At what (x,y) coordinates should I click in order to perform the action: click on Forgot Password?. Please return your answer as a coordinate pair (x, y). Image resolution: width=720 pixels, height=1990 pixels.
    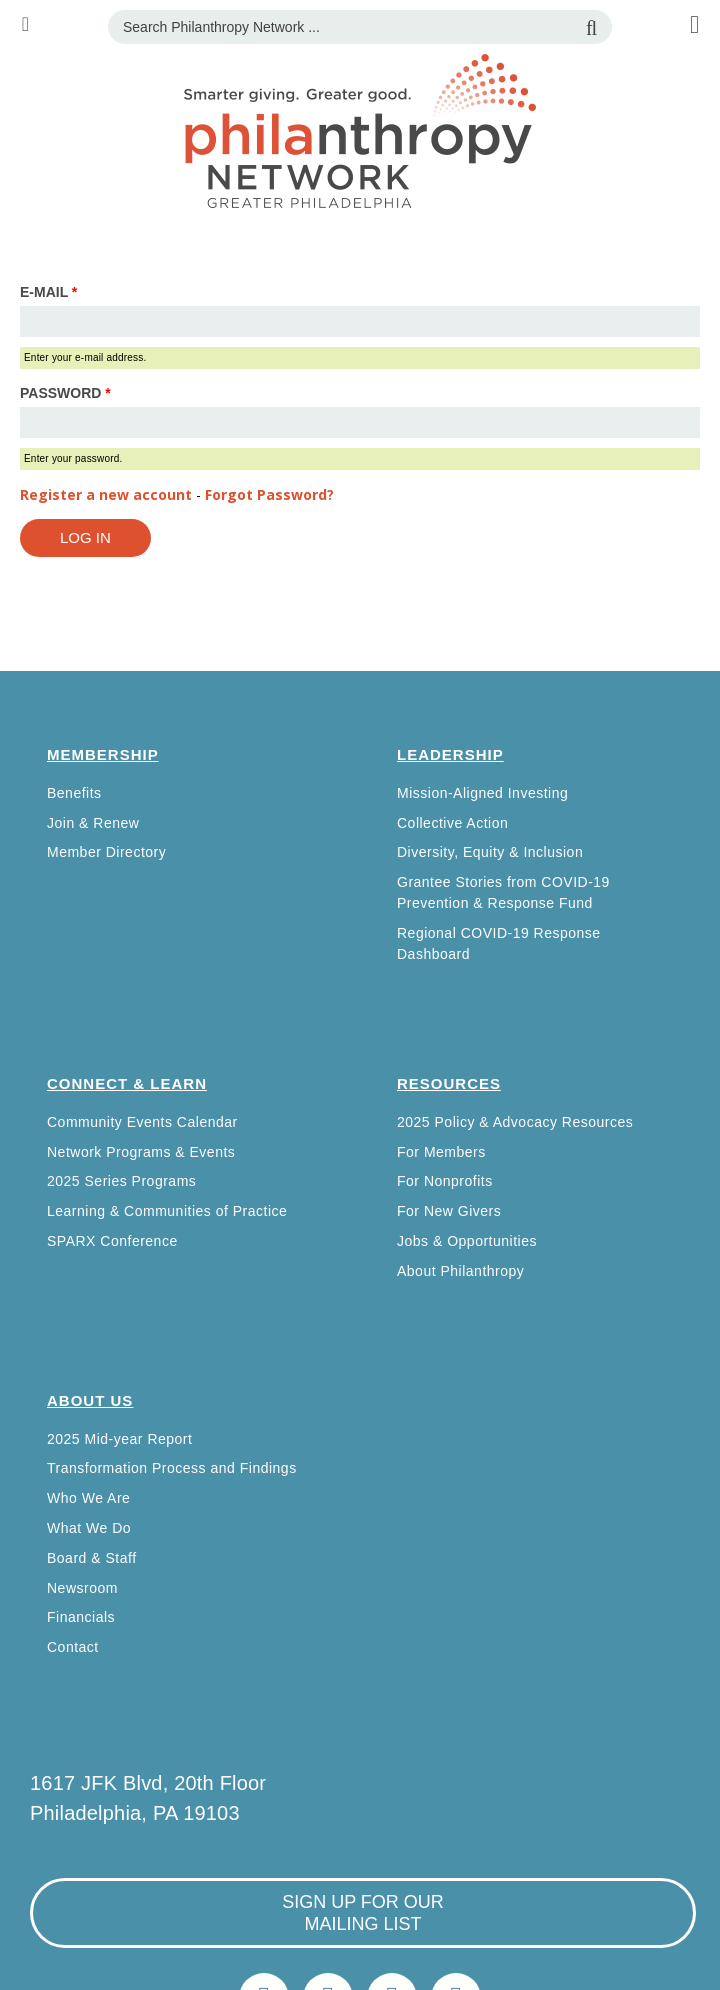
    Looking at the image, I should click on (269, 494).